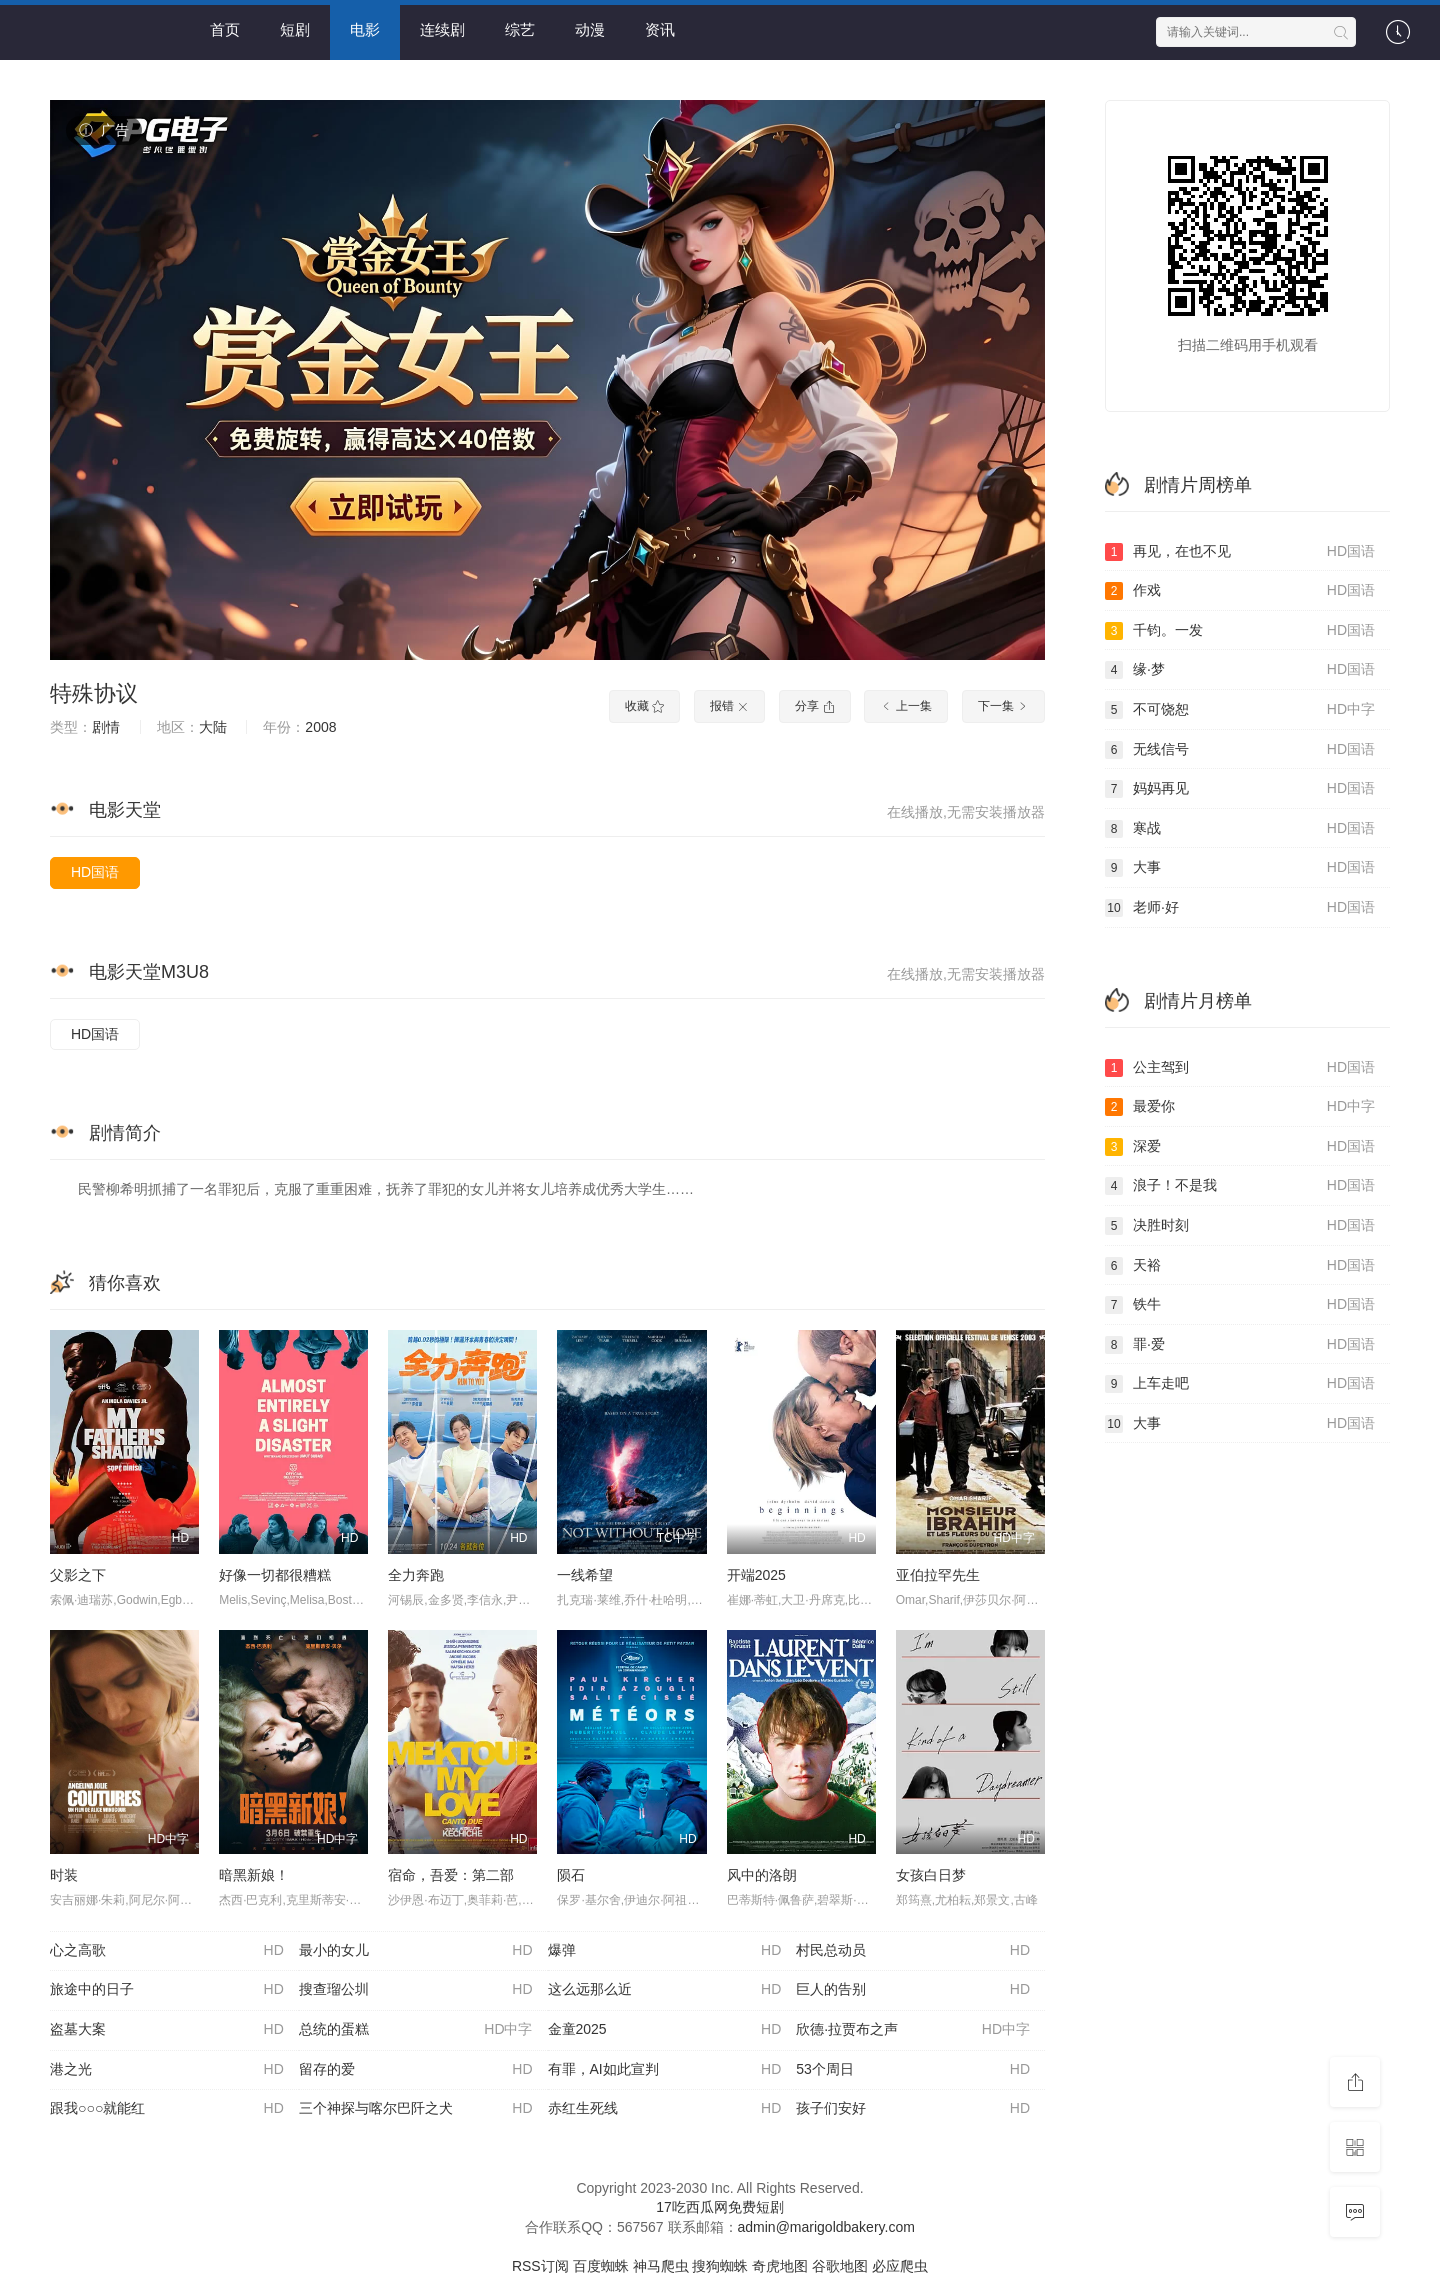 This screenshot has width=1440, height=2287. I want to click on 港之光, so click(167, 2070).